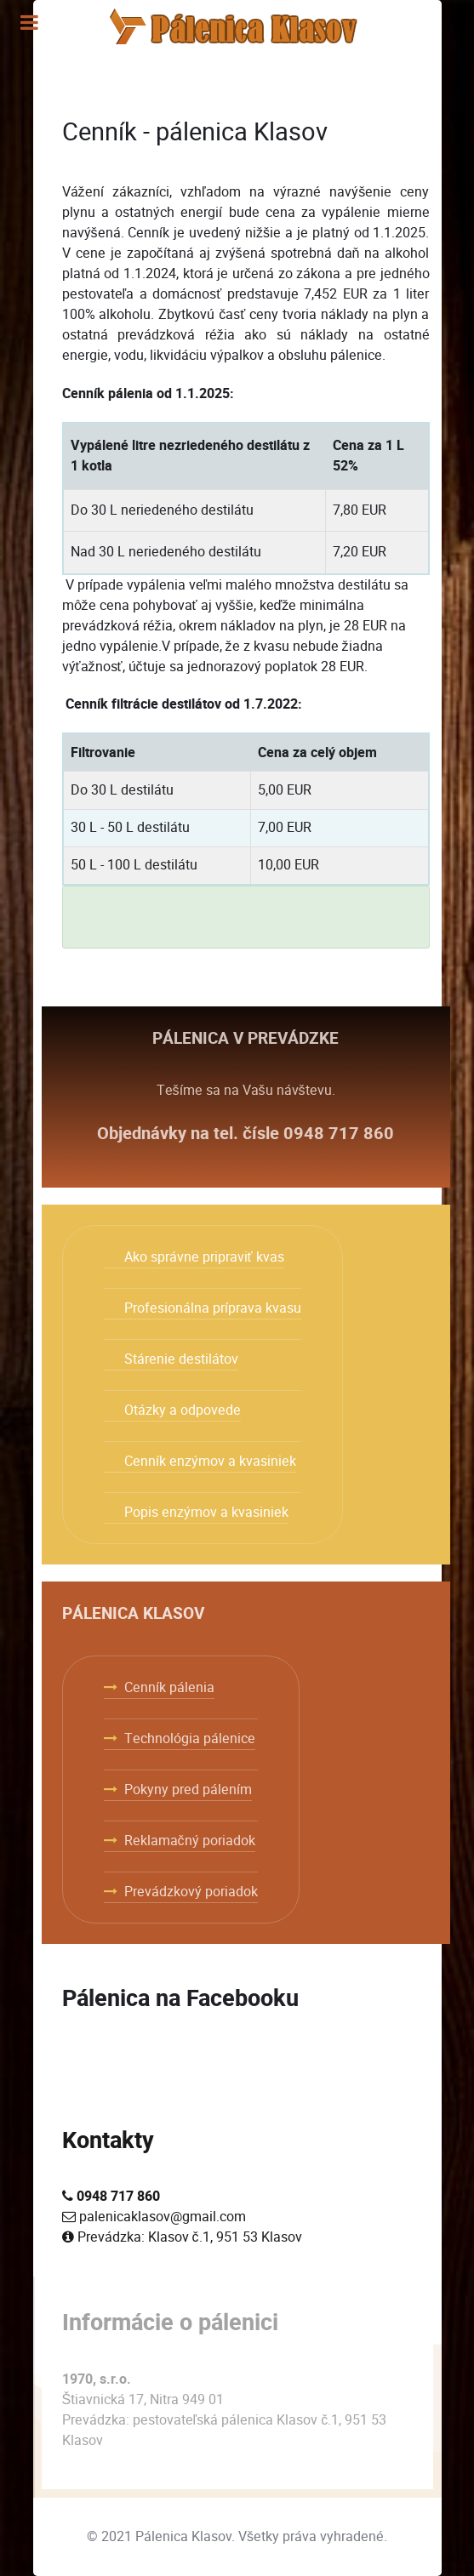  What do you see at coordinates (181, 1359) in the screenshot?
I see `Stárenie destilátov` at bounding box center [181, 1359].